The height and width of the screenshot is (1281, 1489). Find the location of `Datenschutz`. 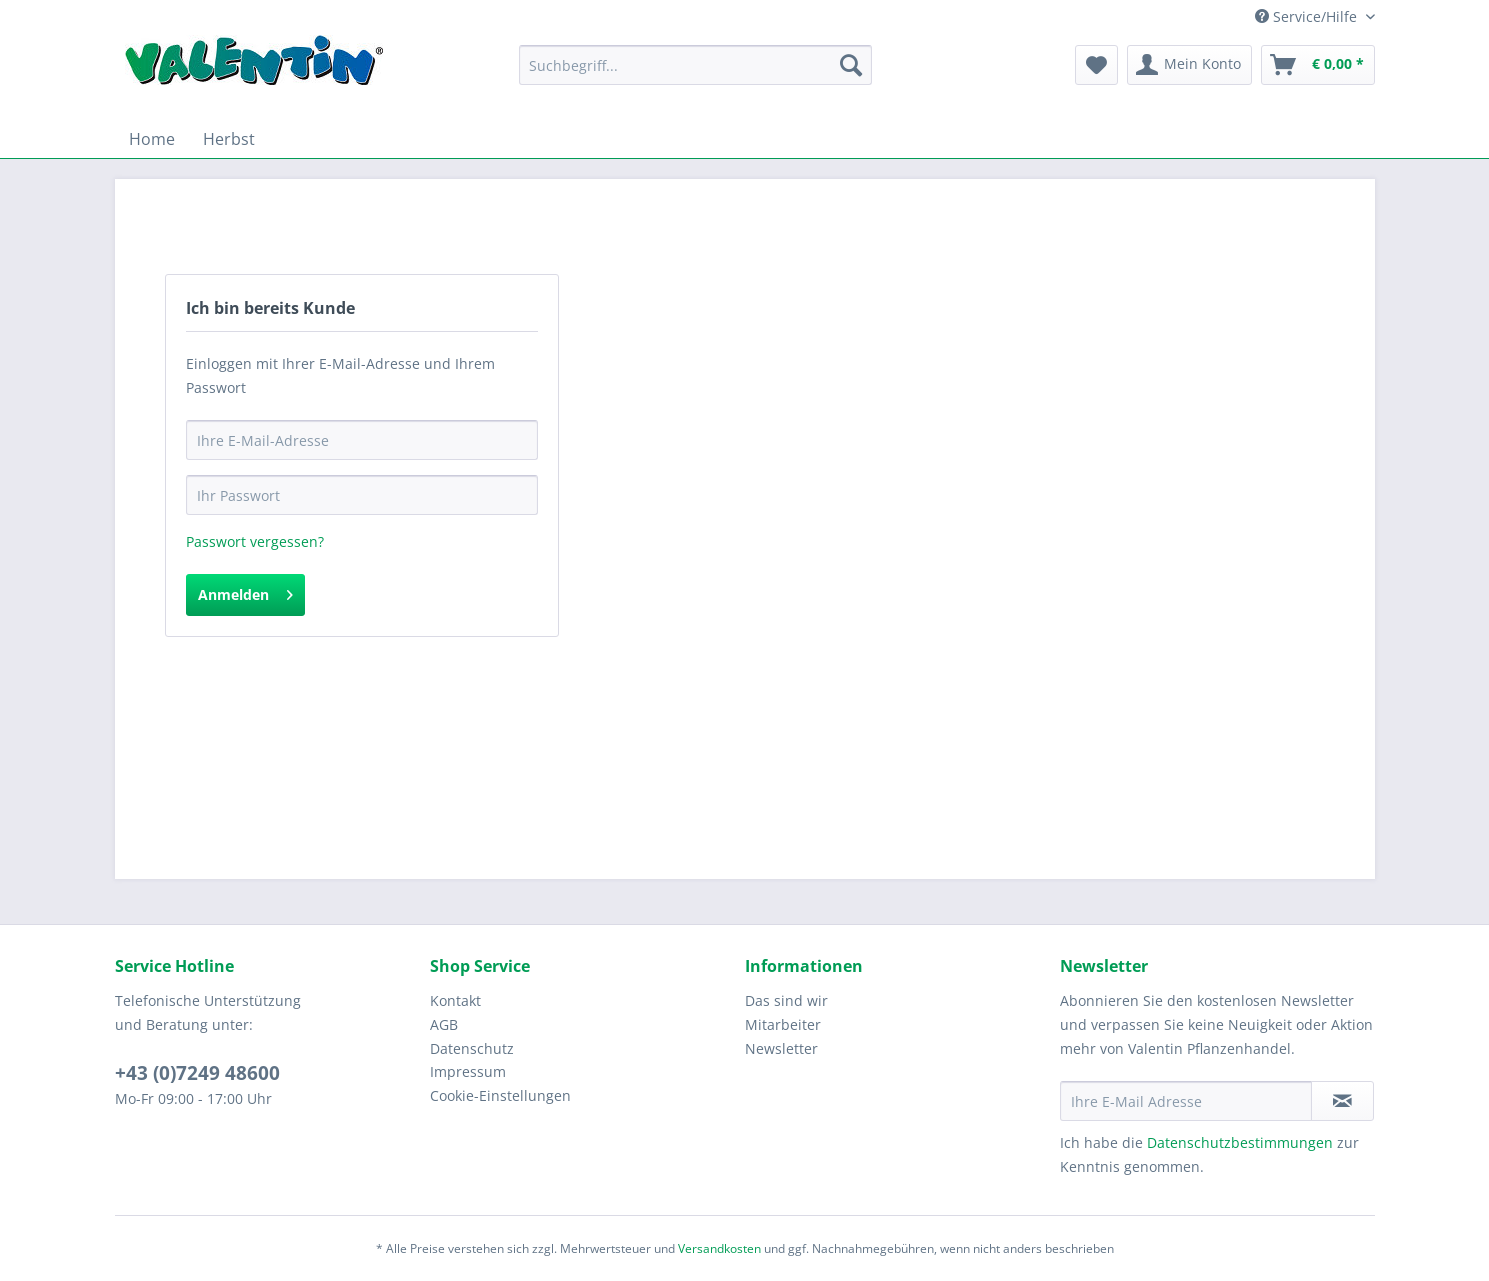

Datenschutz is located at coordinates (472, 1048).